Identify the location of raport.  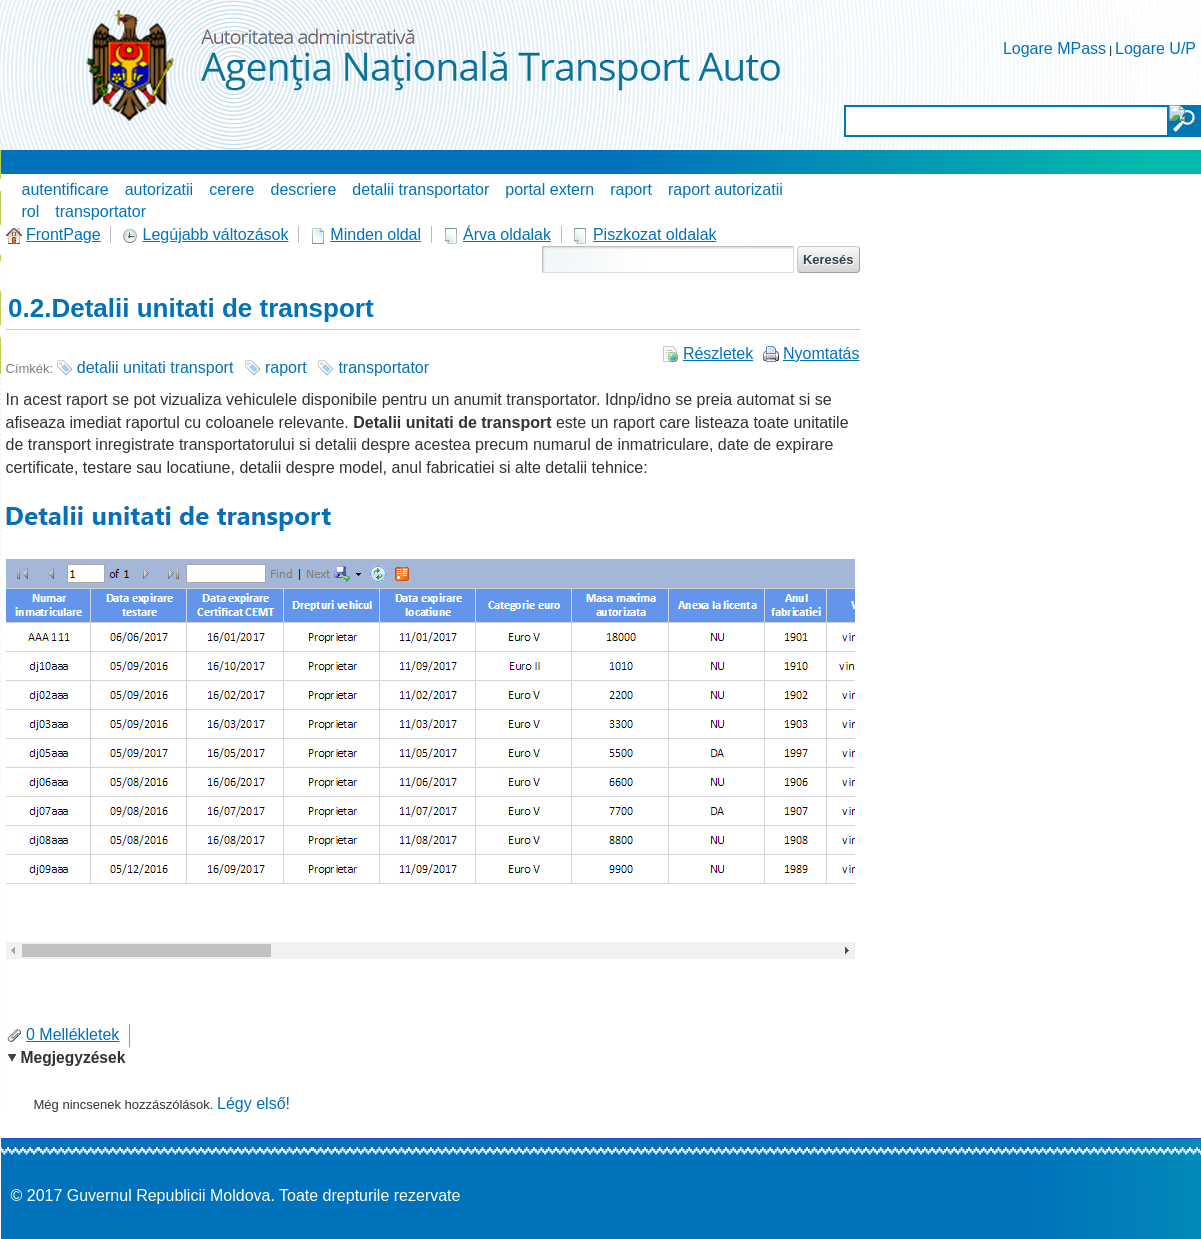
(631, 189).